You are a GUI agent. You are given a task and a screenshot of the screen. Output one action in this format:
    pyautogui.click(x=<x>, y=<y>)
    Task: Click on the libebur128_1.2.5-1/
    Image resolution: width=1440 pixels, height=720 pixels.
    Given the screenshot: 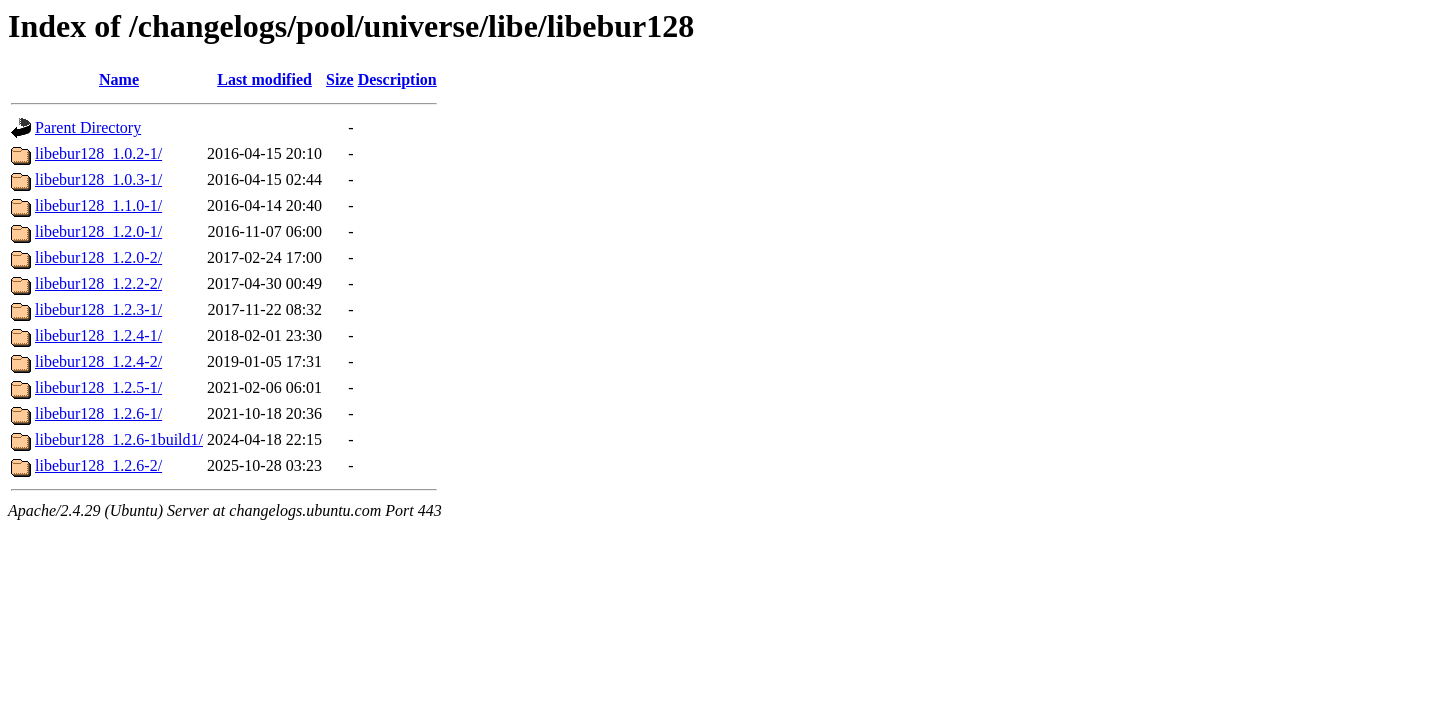 What is the action you would take?
    pyautogui.click(x=98, y=387)
    